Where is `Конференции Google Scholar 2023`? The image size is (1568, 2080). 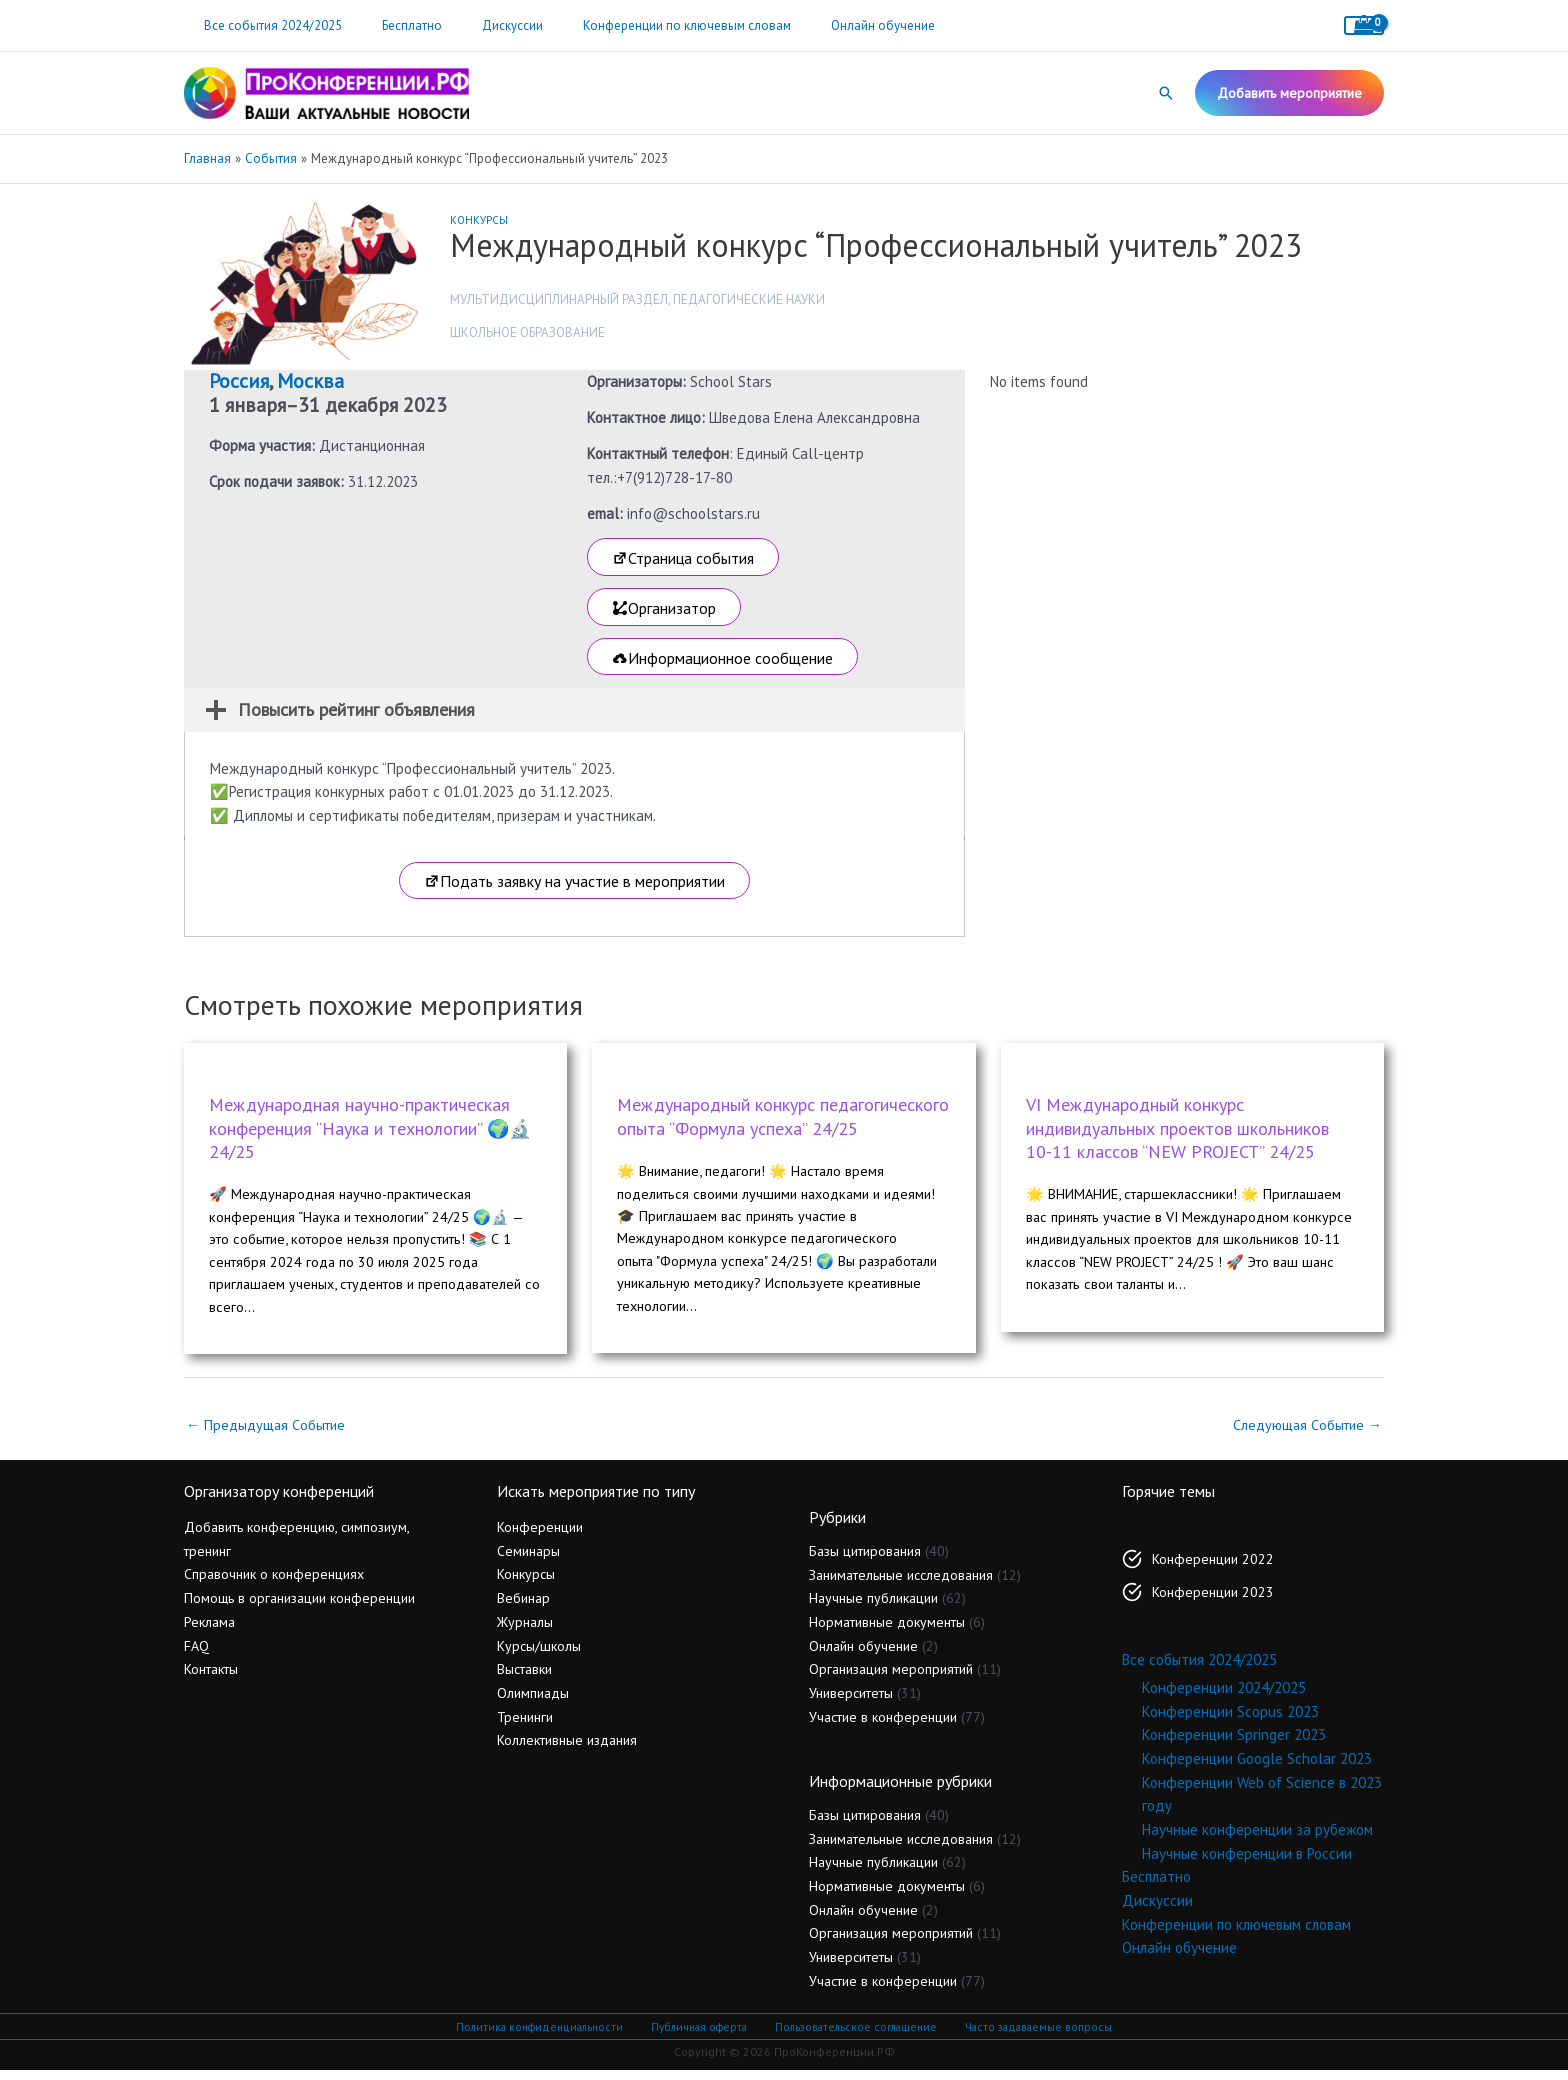 Конференции Google Scholar 2023 is located at coordinates (1257, 1768).